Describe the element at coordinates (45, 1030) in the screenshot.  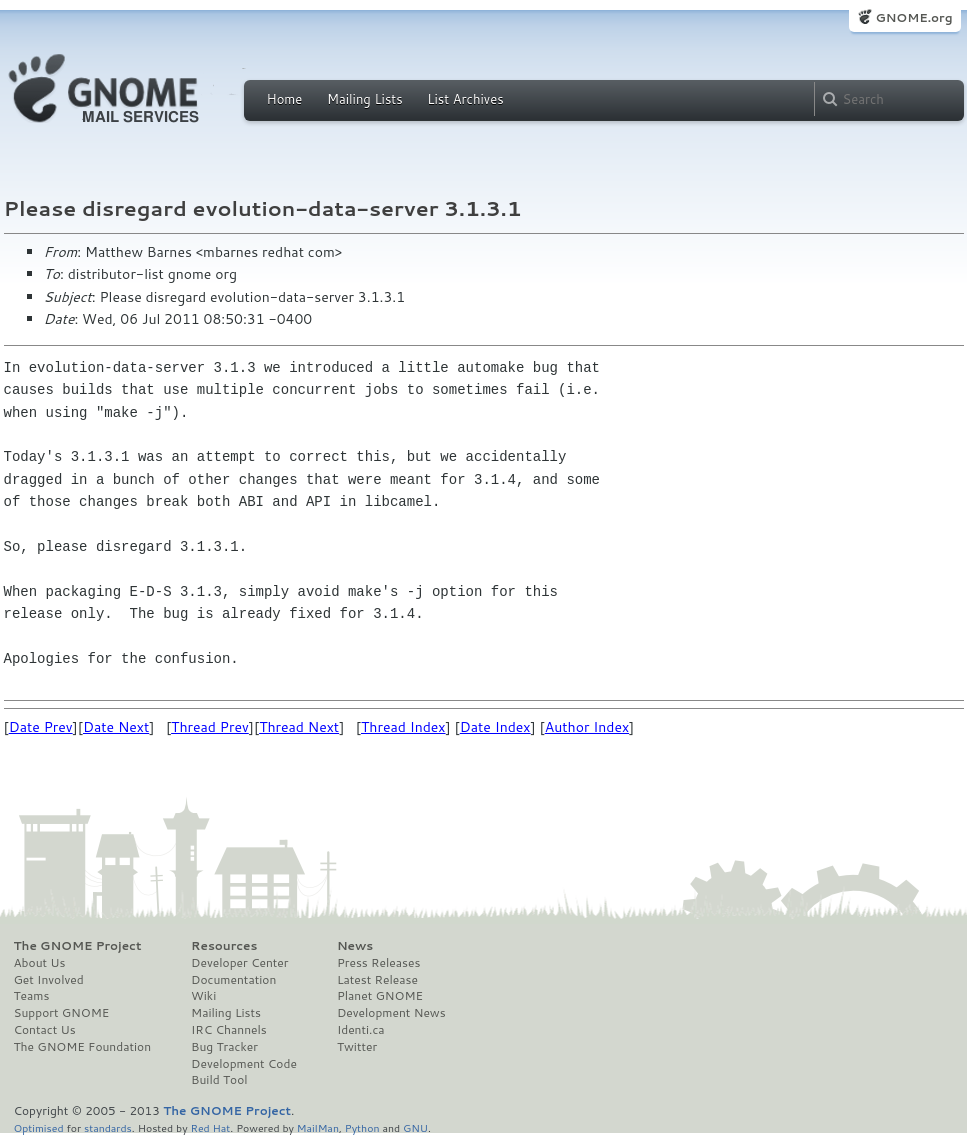
I see `Contact Us` at that location.